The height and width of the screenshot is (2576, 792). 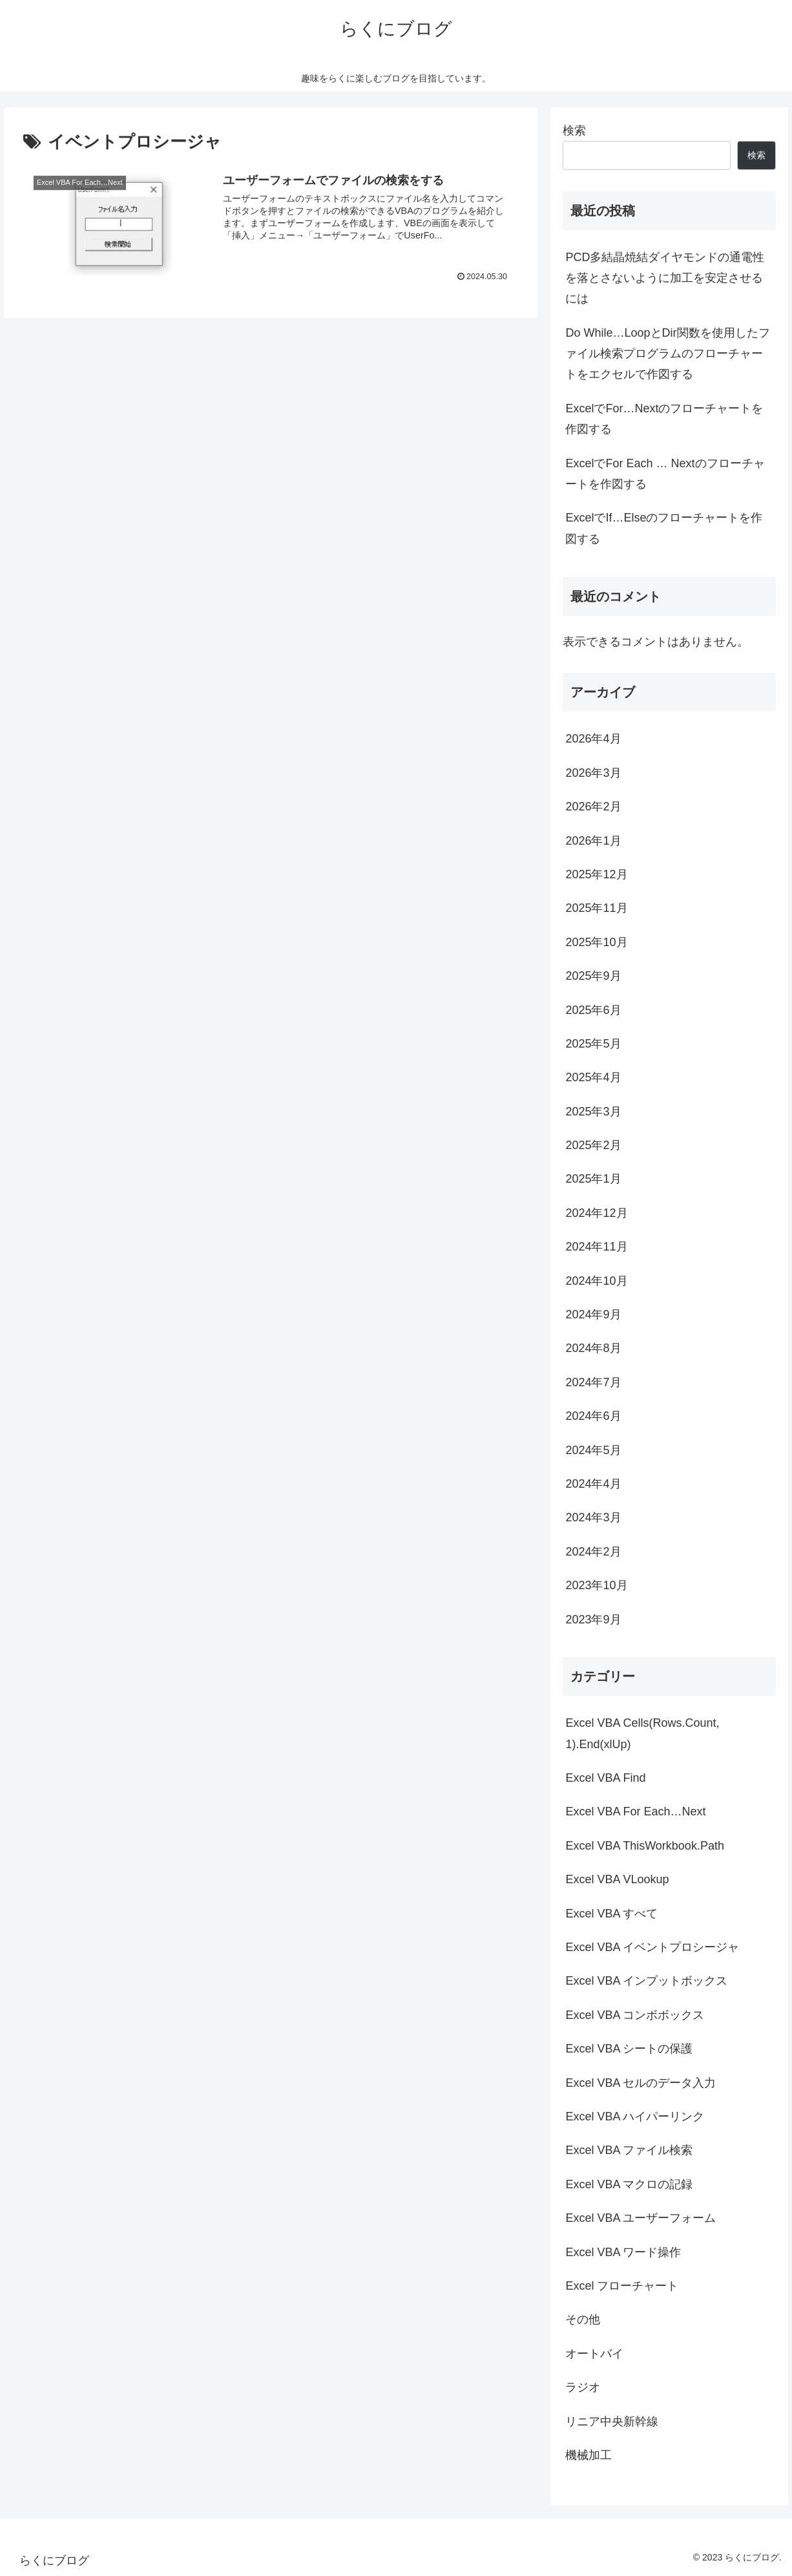 What do you see at coordinates (664, 419) in the screenshot?
I see `ExcelでFor…Nextのフローチャートを作図する` at bounding box center [664, 419].